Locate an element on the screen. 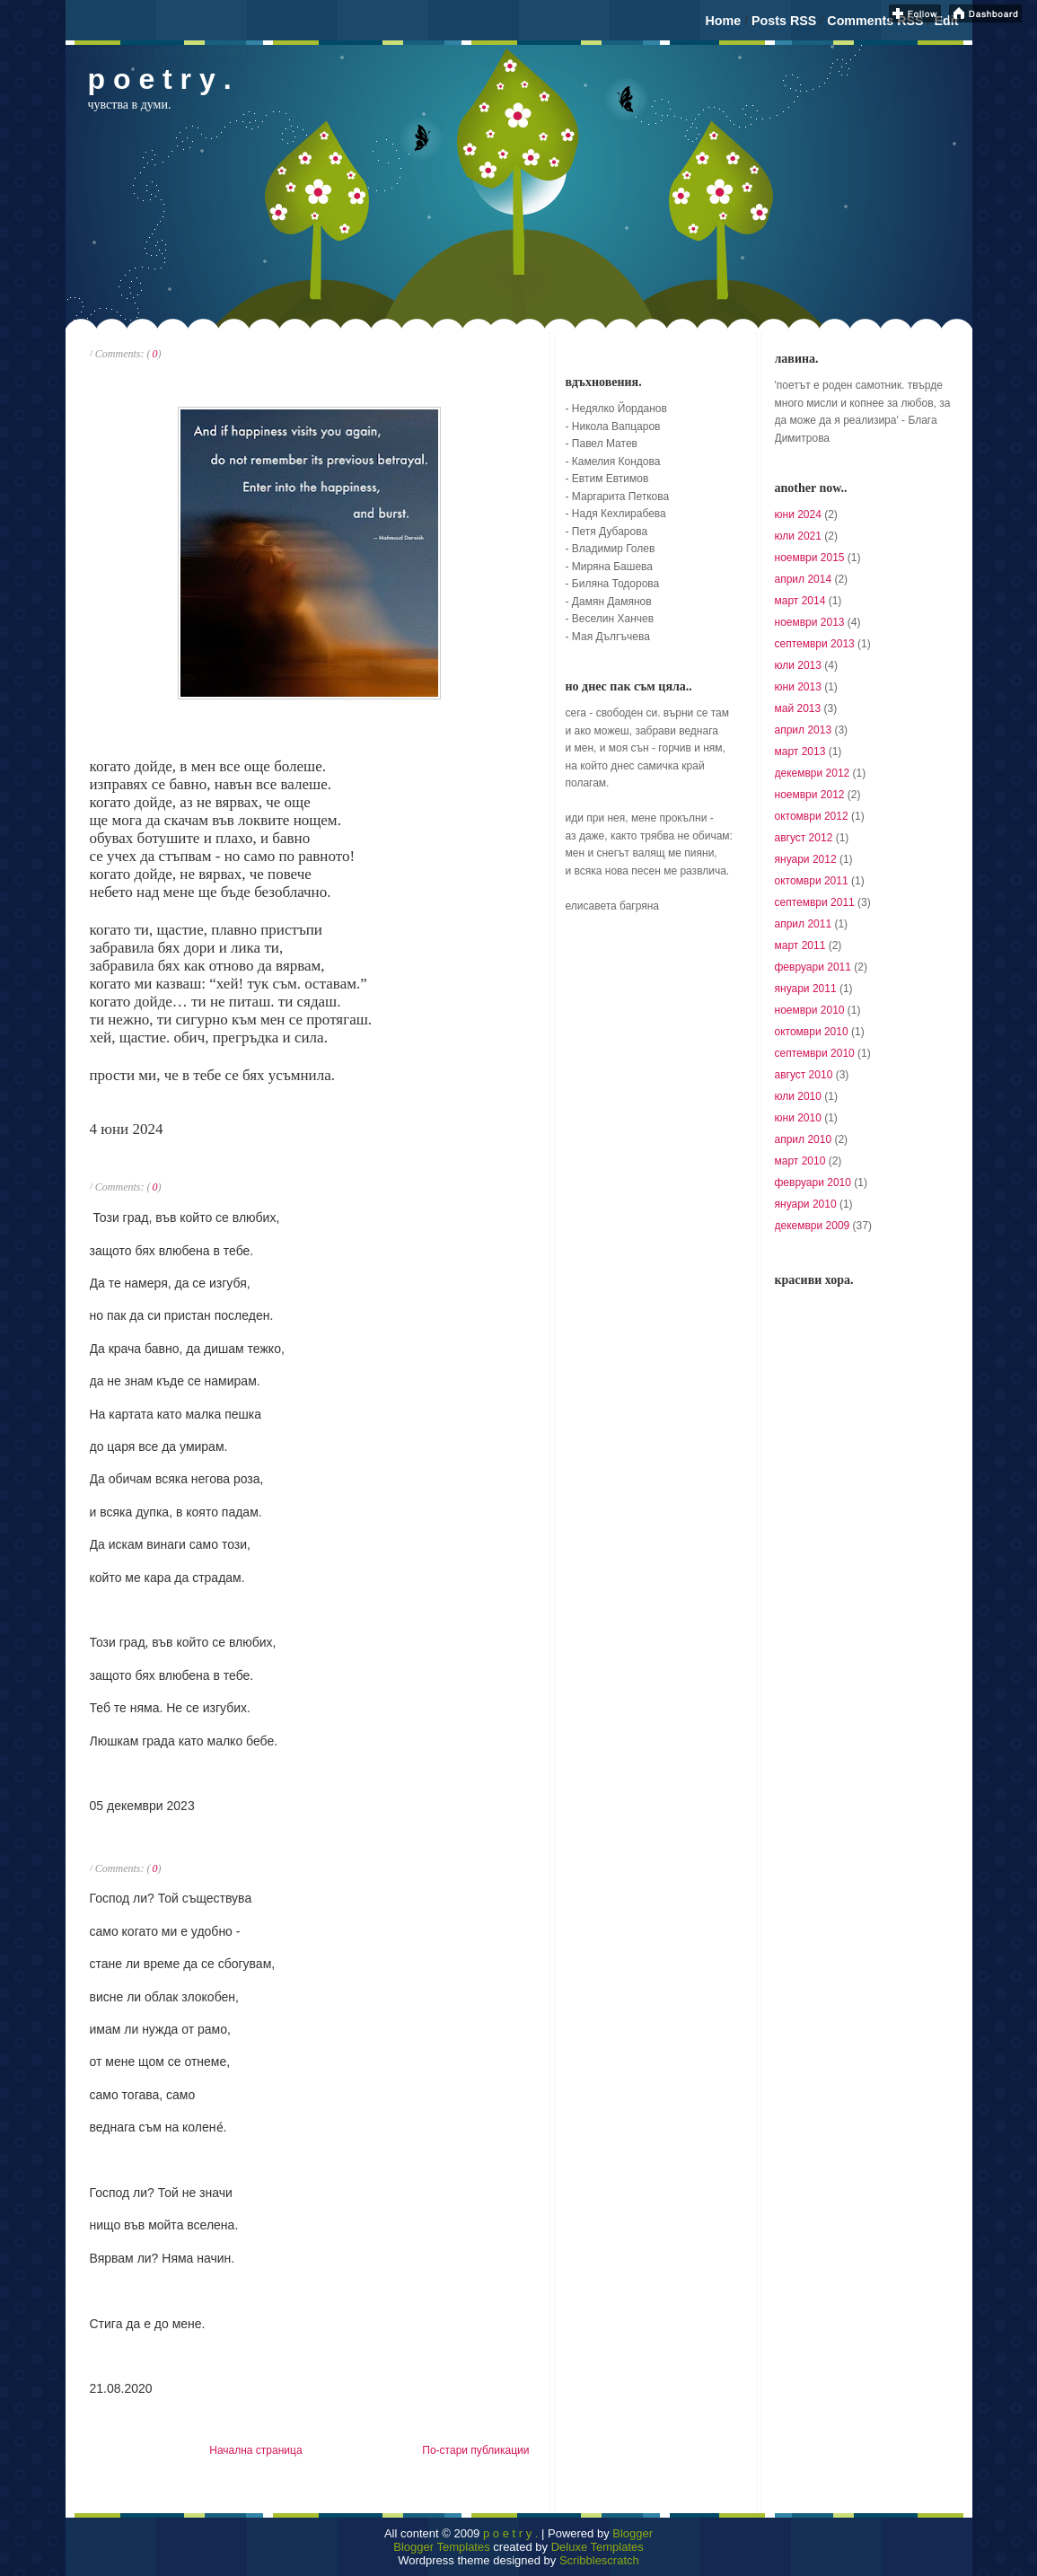 This screenshot has height=2576, width=1037. Scribblescratch is located at coordinates (599, 2560).